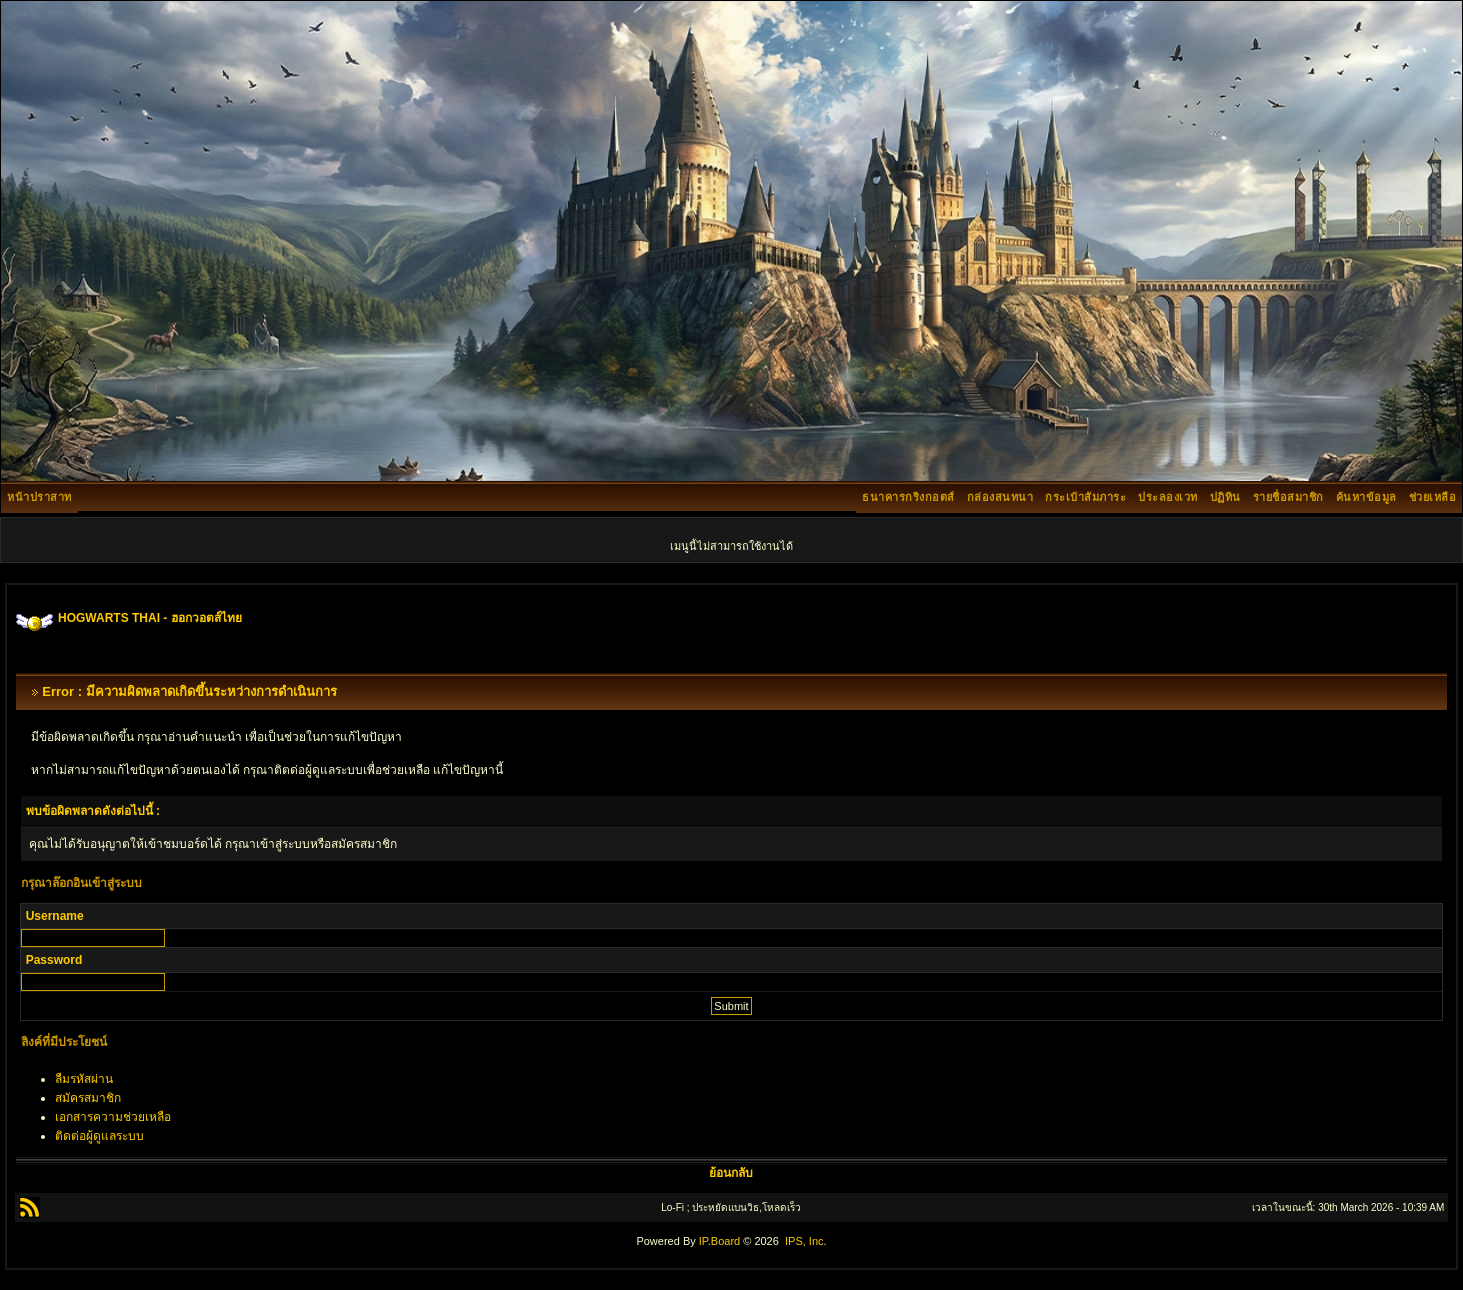  What do you see at coordinates (88, 1098) in the screenshot?
I see `สมัครสมาชิก` at bounding box center [88, 1098].